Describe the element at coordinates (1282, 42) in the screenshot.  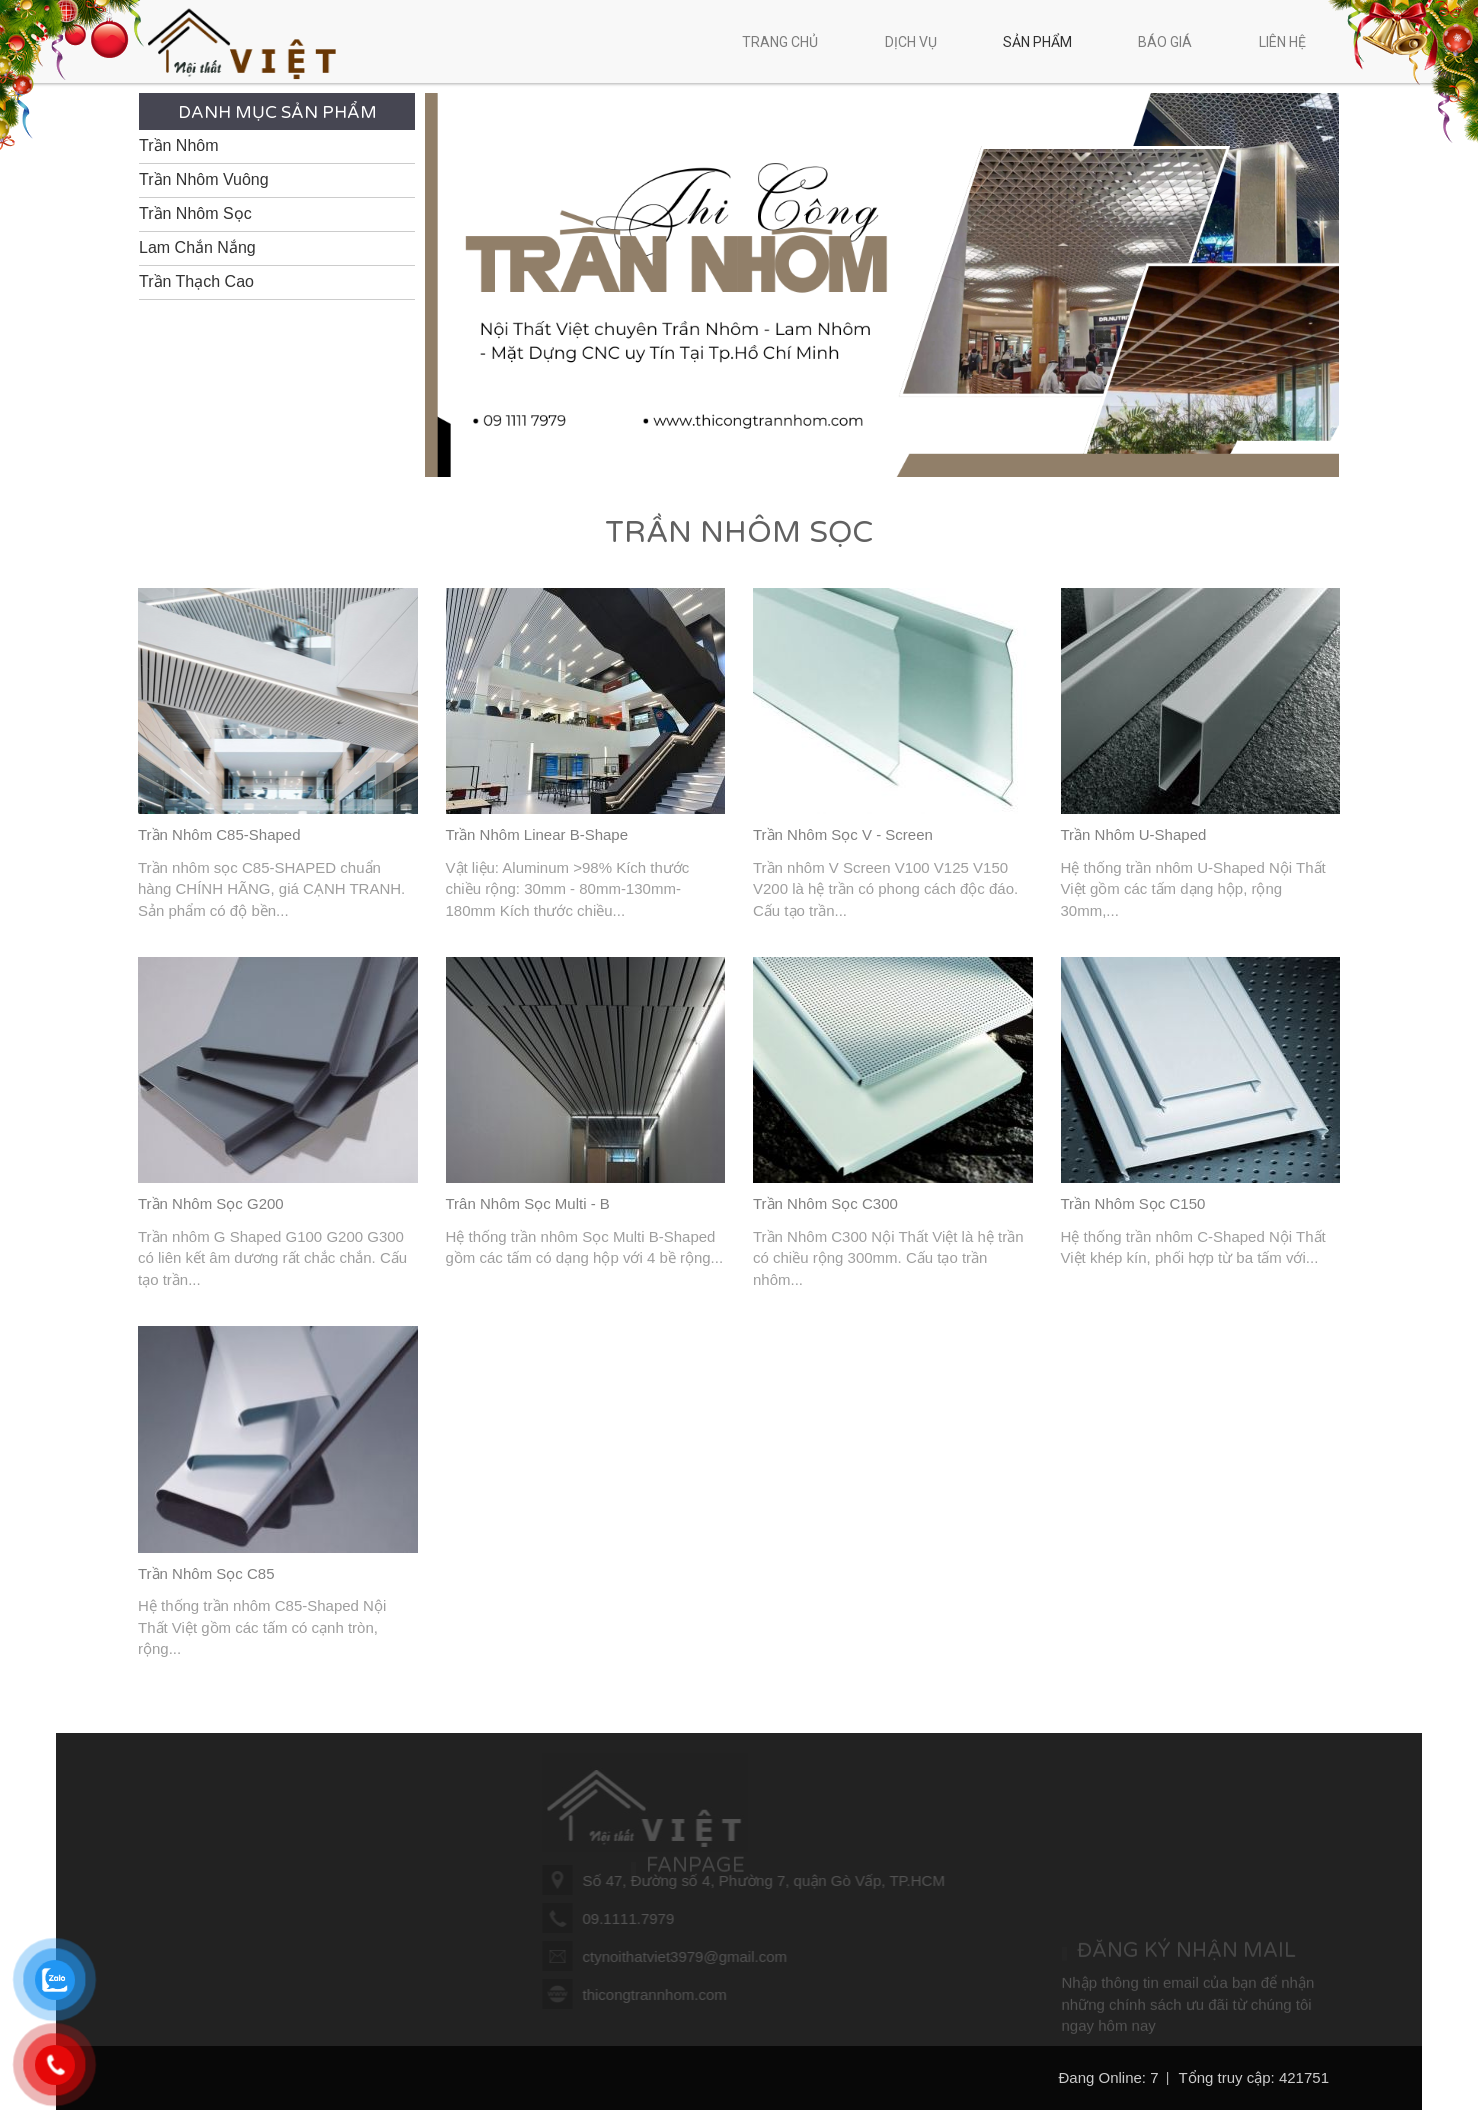
I see `Liên hệ` at that location.